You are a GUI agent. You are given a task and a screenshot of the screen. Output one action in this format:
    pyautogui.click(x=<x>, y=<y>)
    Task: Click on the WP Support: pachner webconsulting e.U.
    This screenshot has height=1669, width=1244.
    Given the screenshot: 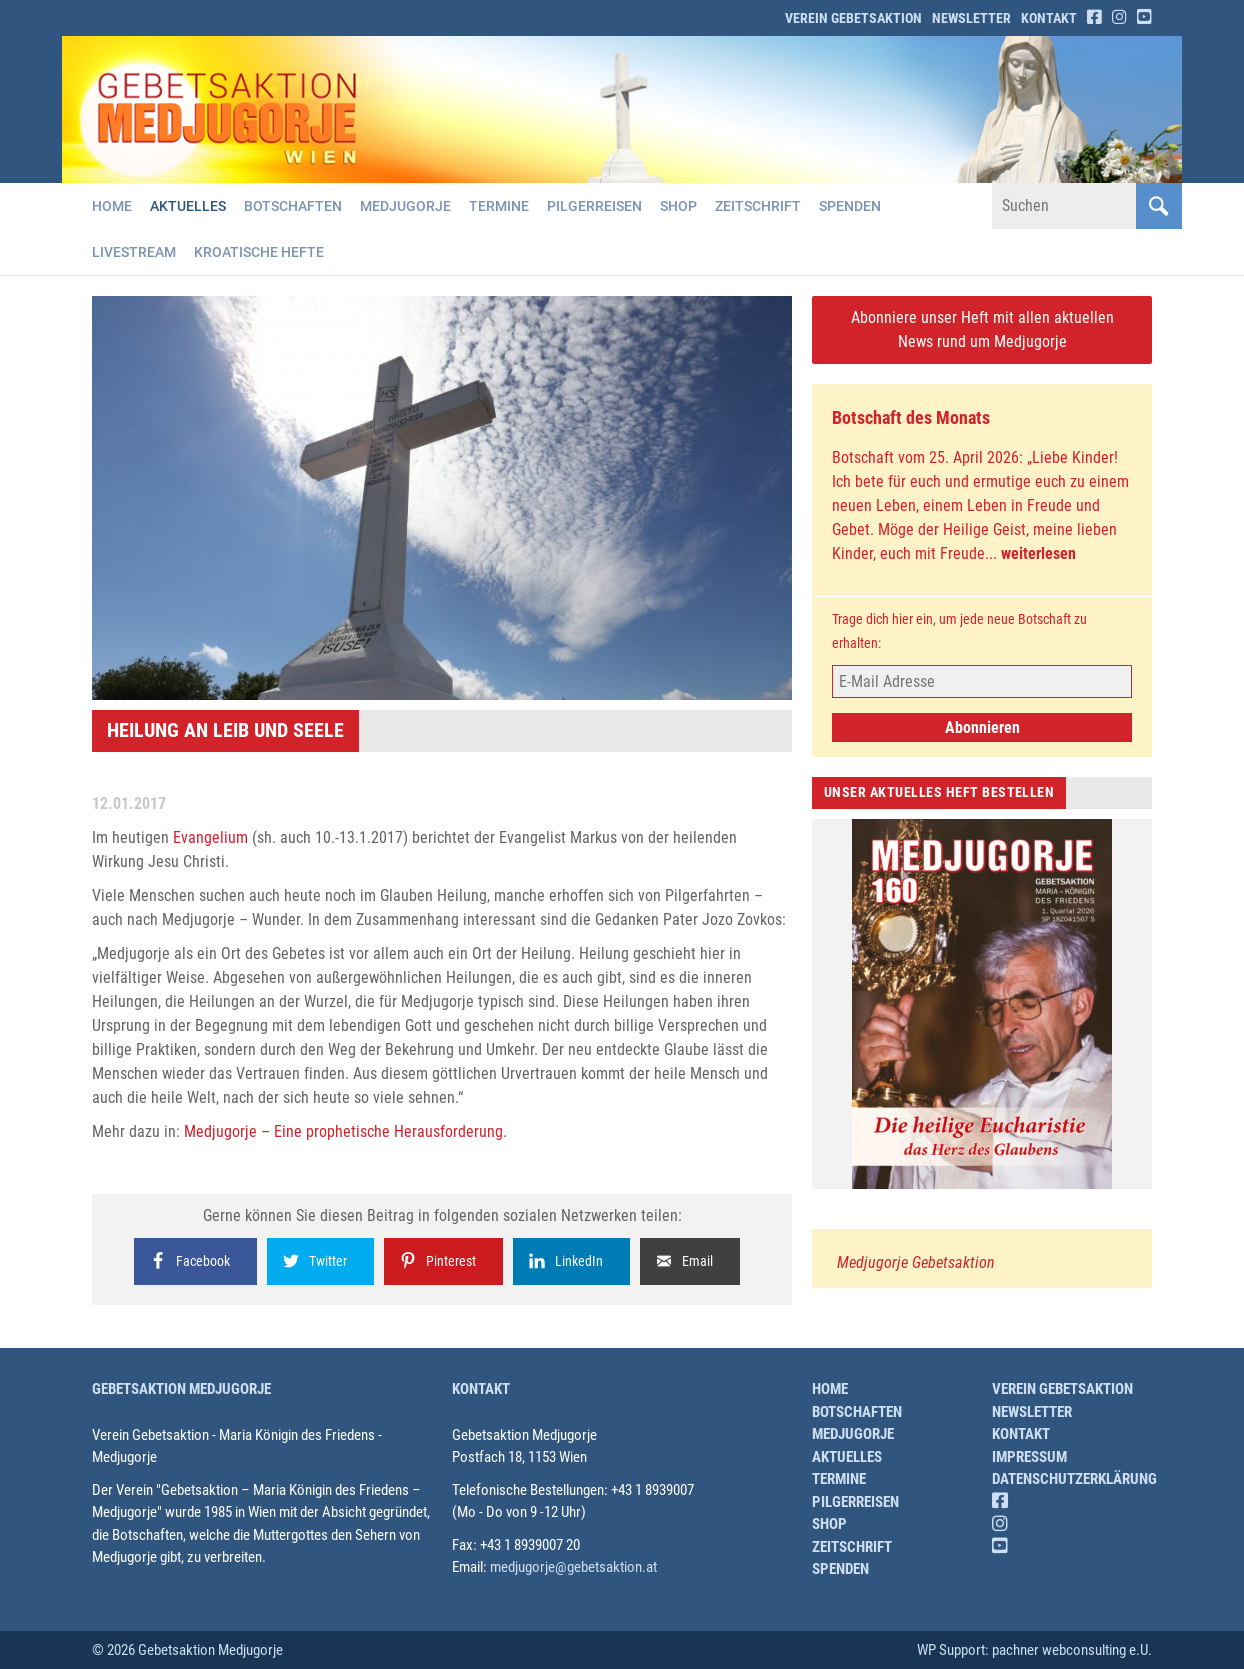 What is the action you would take?
    pyautogui.click(x=1034, y=1650)
    